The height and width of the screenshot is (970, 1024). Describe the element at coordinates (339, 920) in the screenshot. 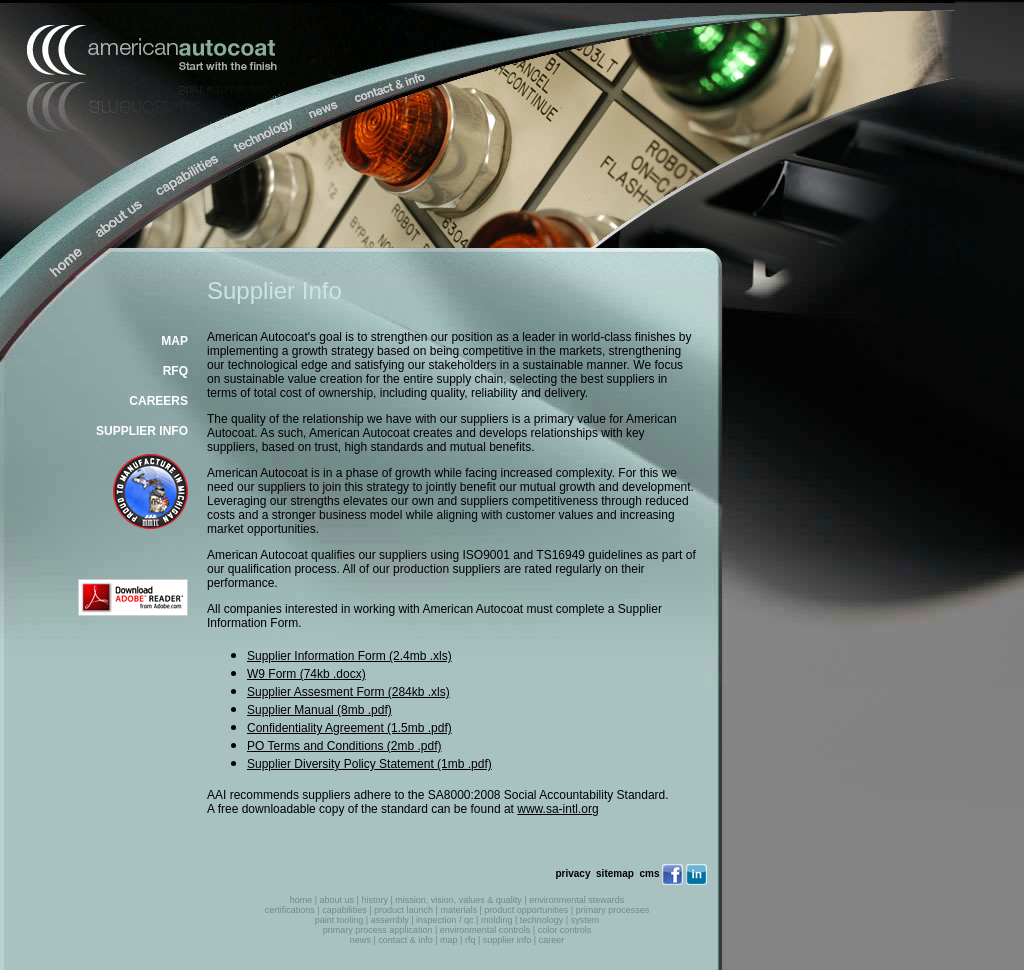

I see `paint tooling` at that location.